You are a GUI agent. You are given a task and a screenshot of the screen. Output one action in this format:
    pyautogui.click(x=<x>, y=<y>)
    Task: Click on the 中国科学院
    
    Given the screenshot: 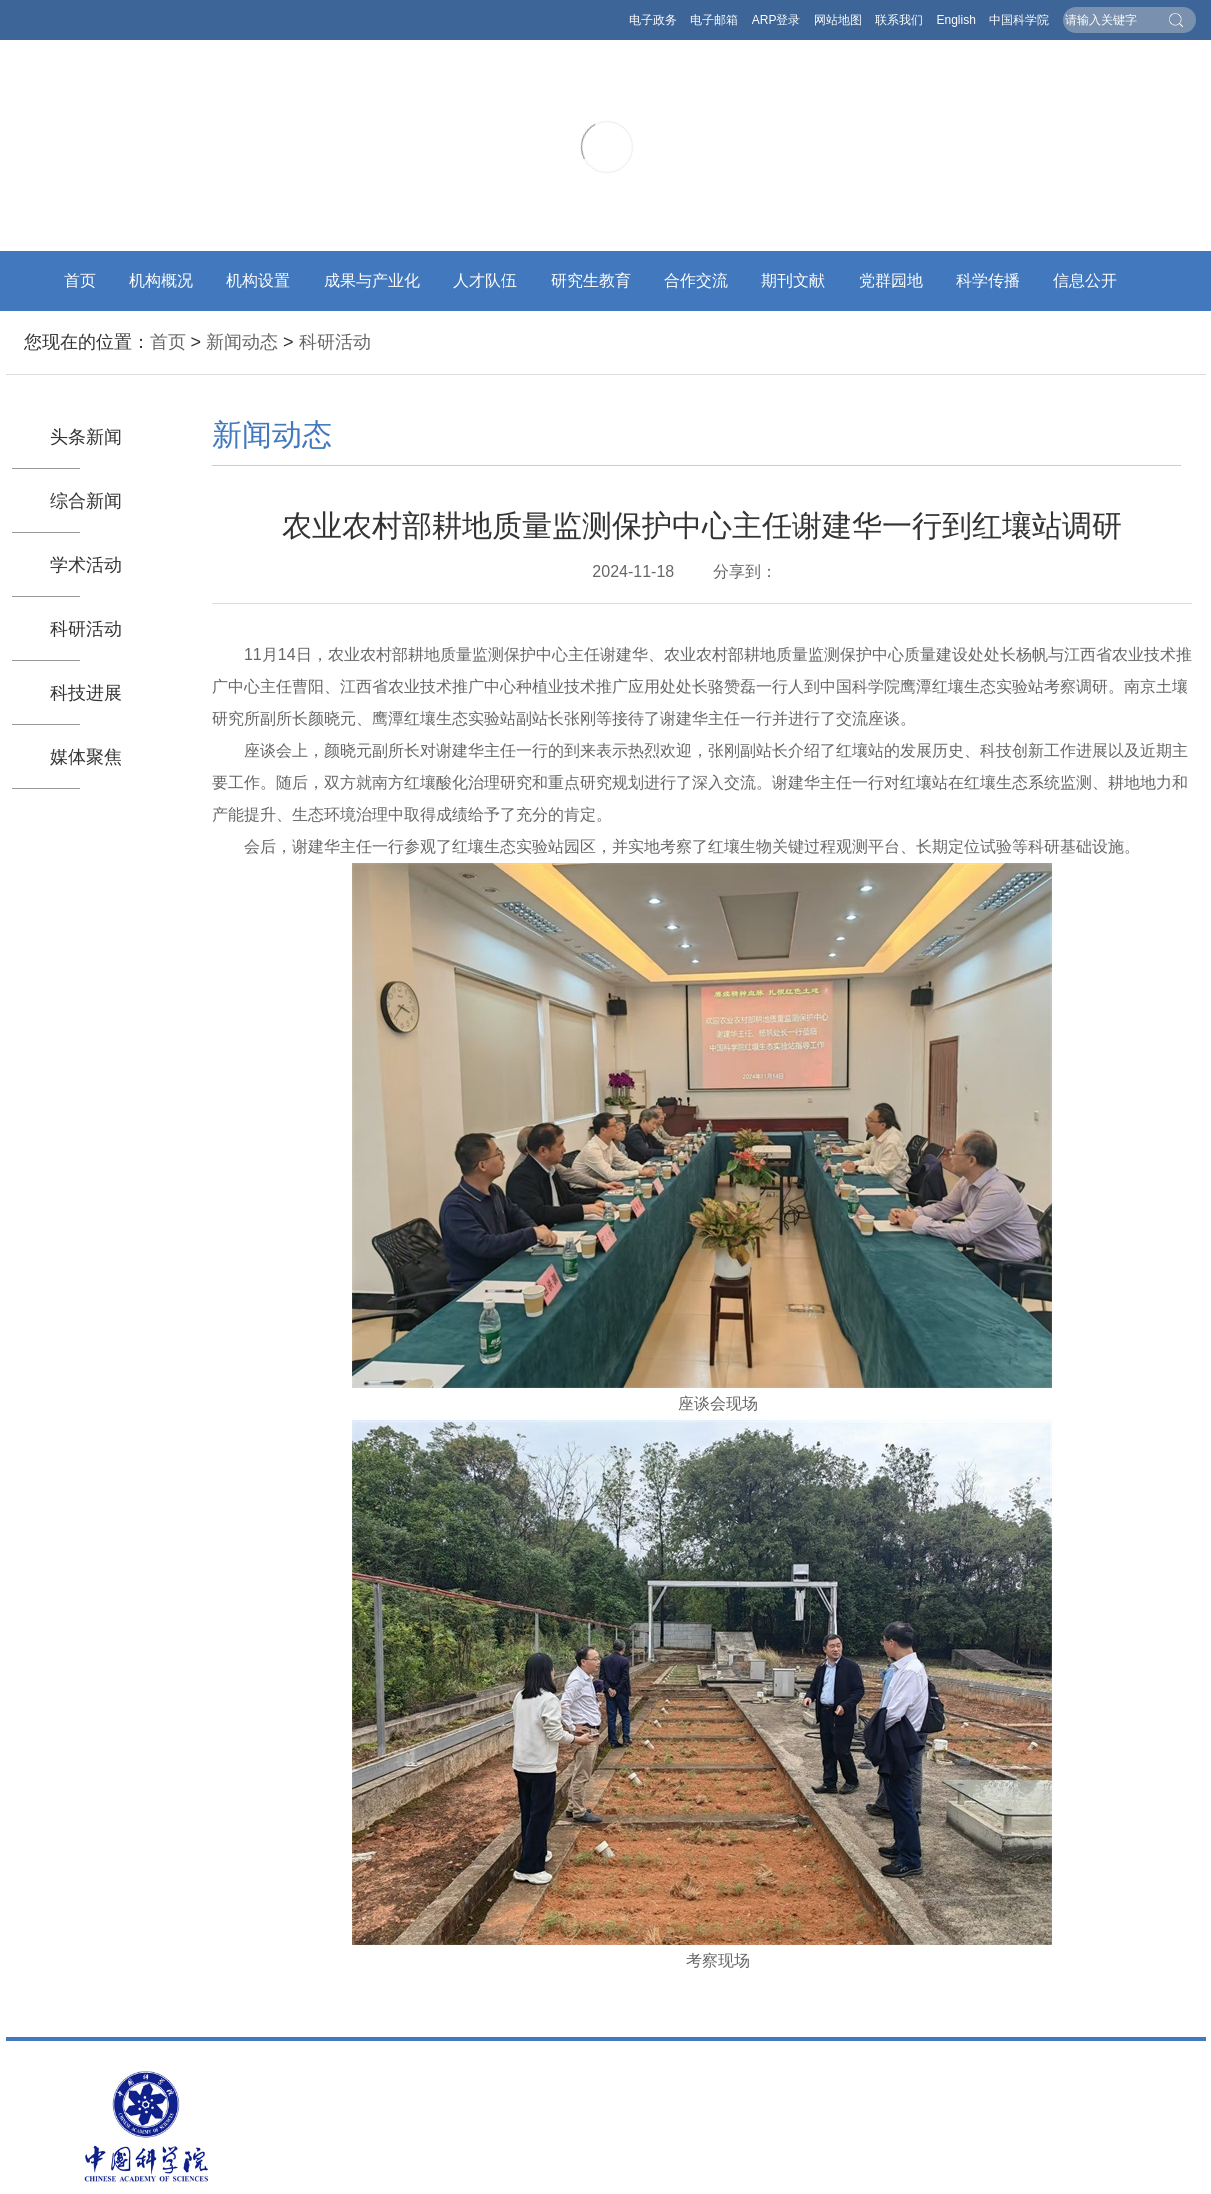 What is the action you would take?
    pyautogui.click(x=1019, y=20)
    